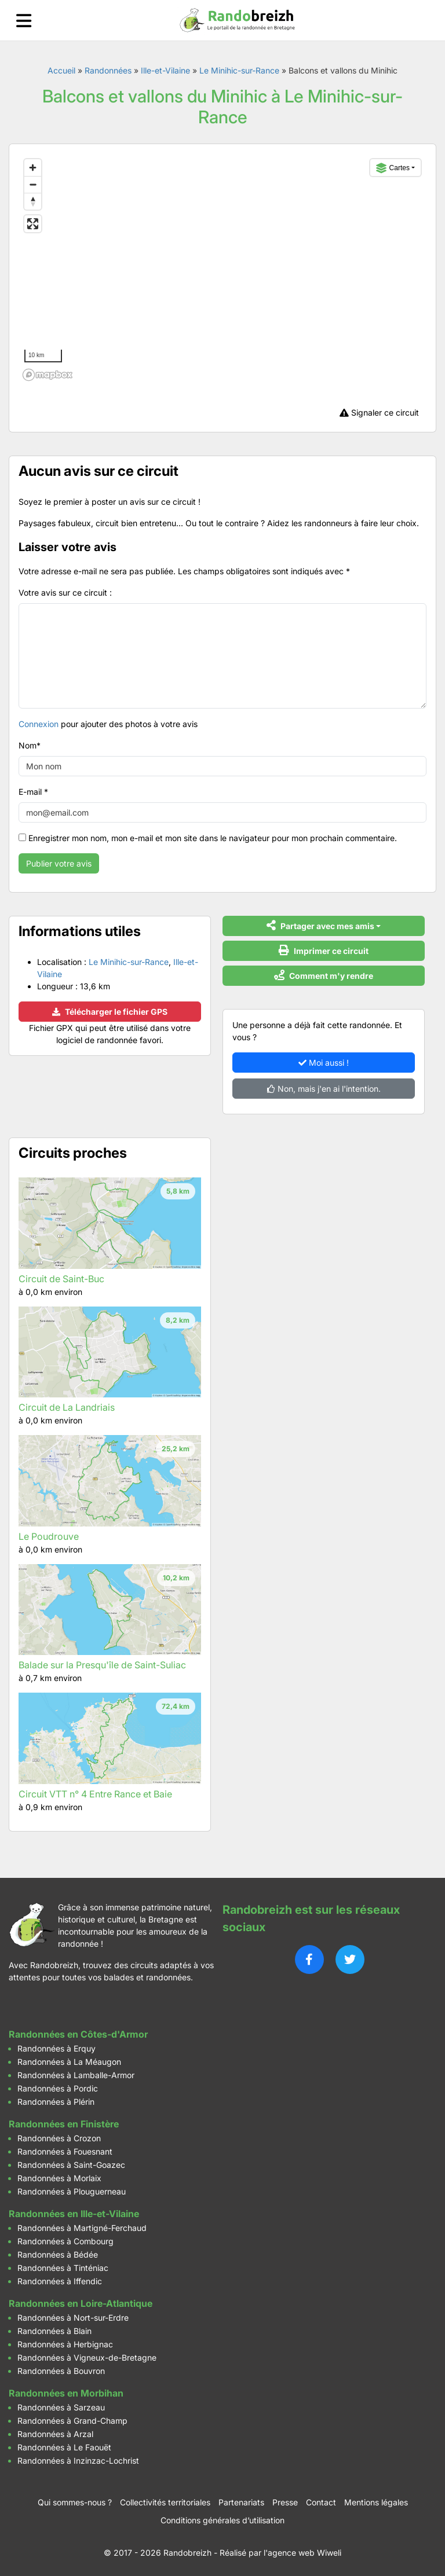 The image size is (445, 2576). What do you see at coordinates (323, 1062) in the screenshot?
I see `Moi aussi !` at bounding box center [323, 1062].